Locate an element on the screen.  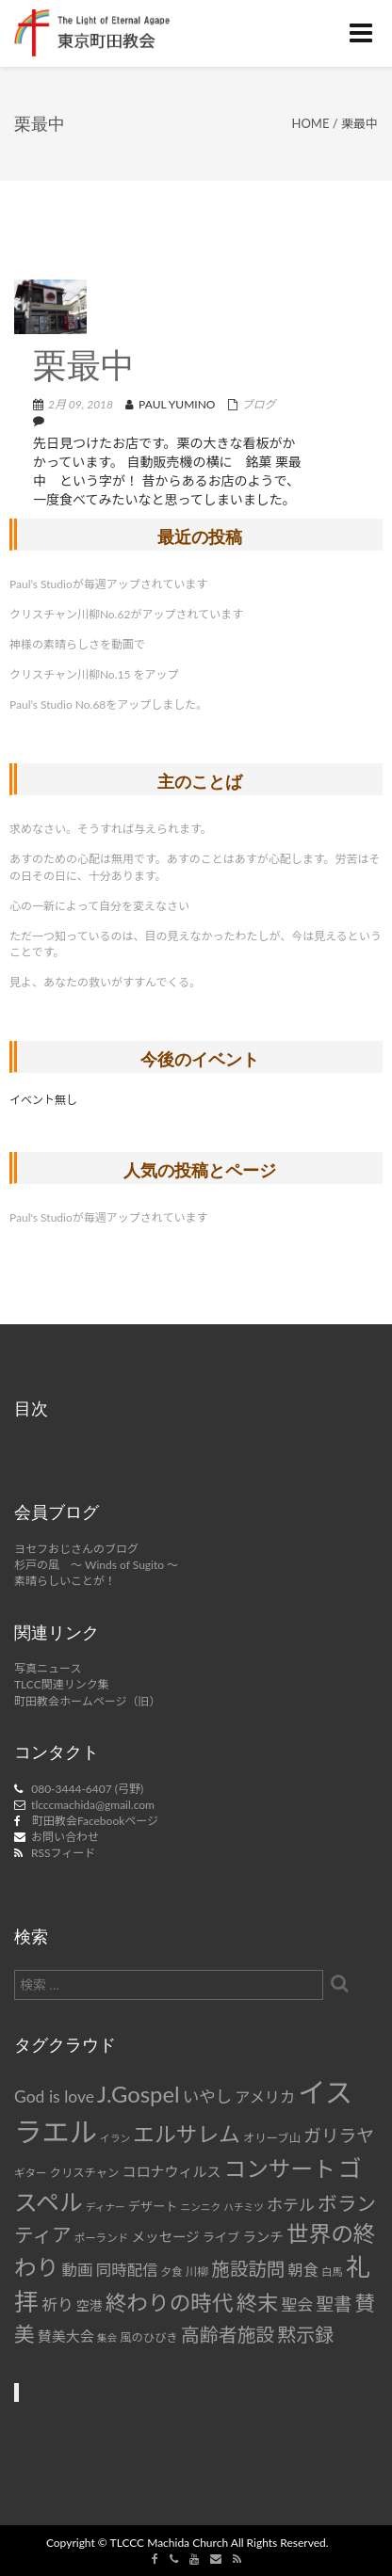
アメリカ [アメリカ (14個の項目)] is located at coordinates (265, 2096).